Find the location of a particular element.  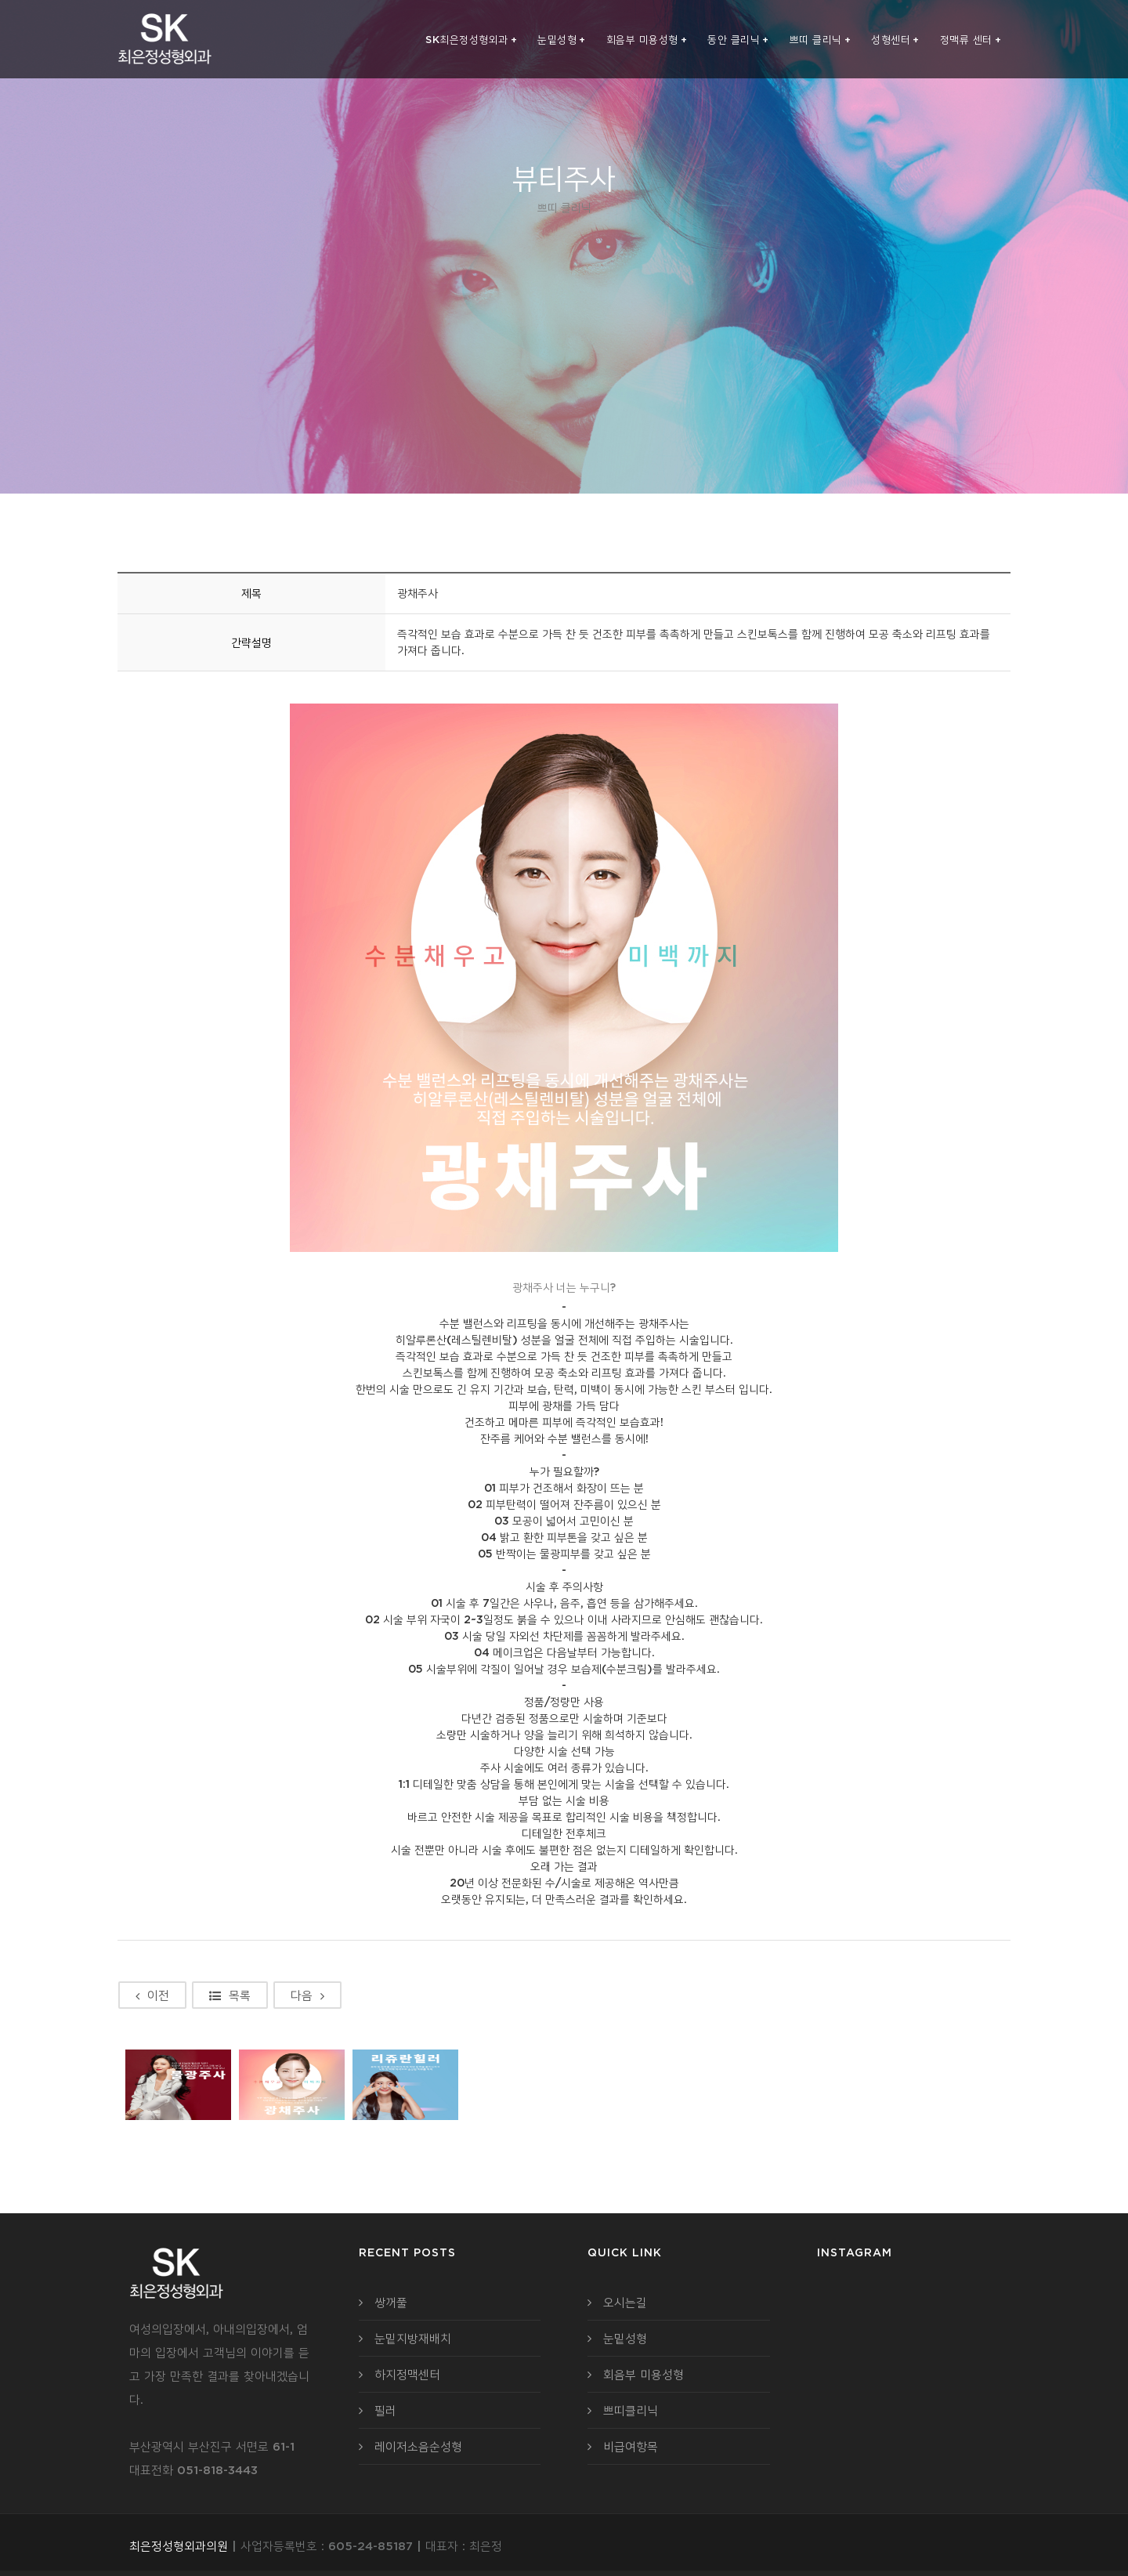

필러 is located at coordinates (385, 2410).